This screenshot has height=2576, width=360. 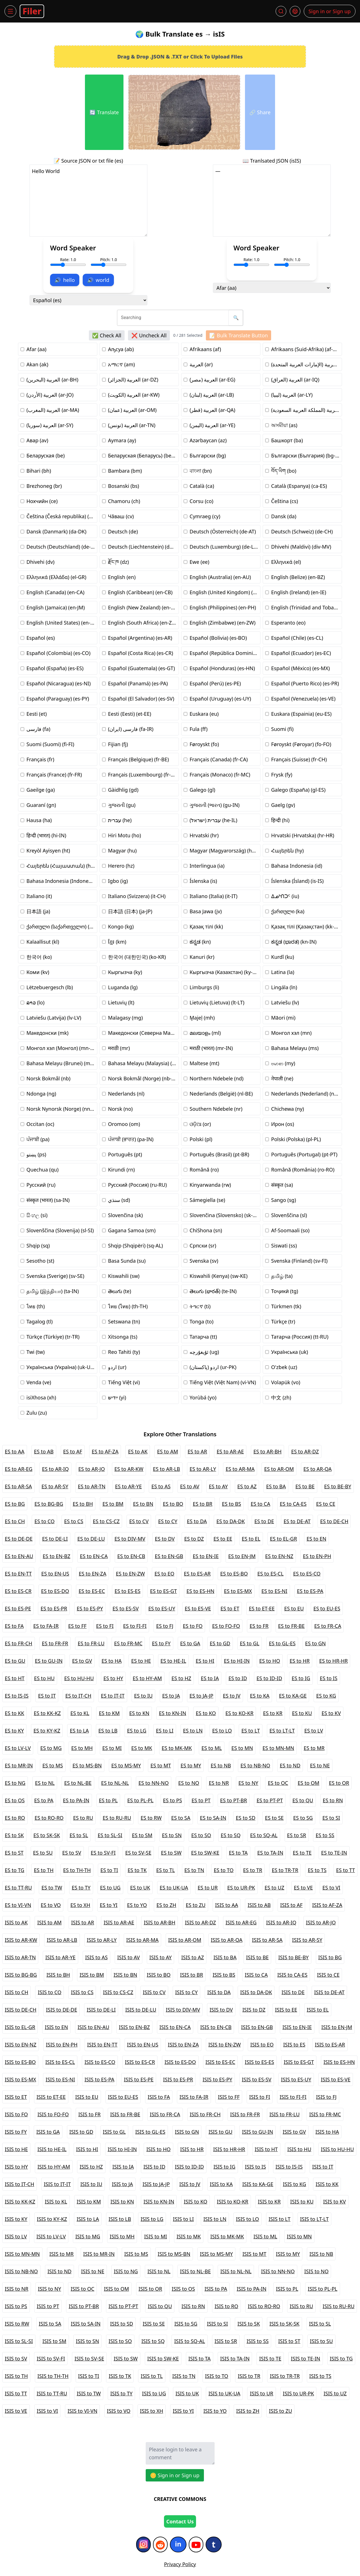 What do you see at coordinates (238, 335) in the screenshot?
I see `📝 Bulk Translate Button` at bounding box center [238, 335].